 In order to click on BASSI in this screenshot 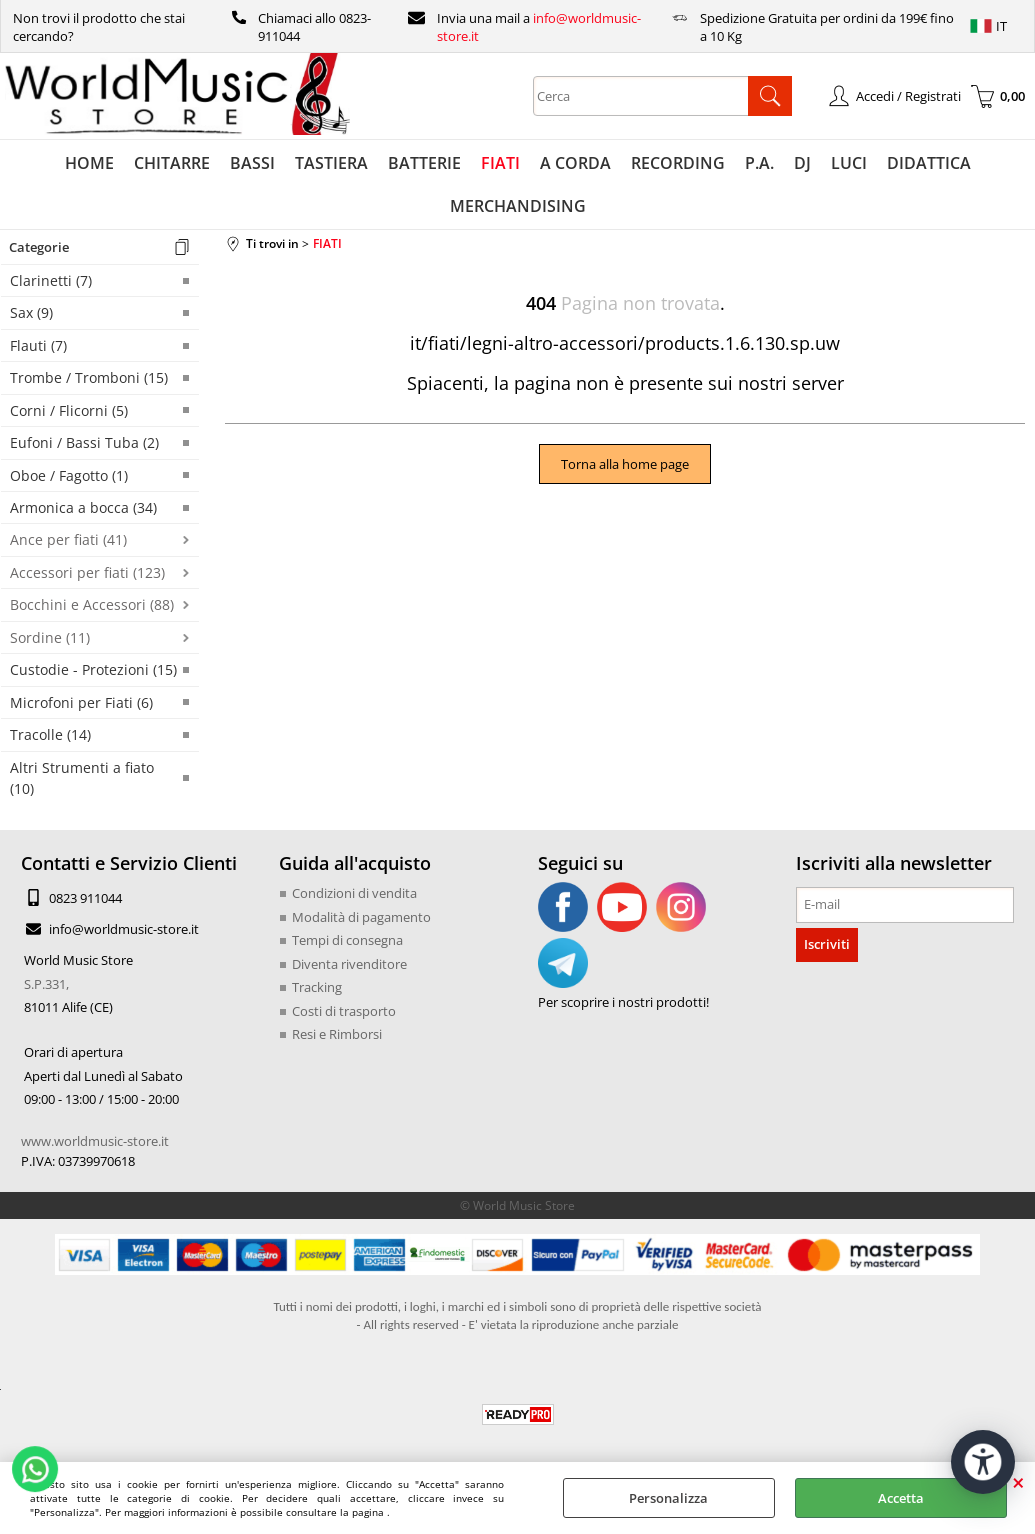, I will do `click(252, 163)`.